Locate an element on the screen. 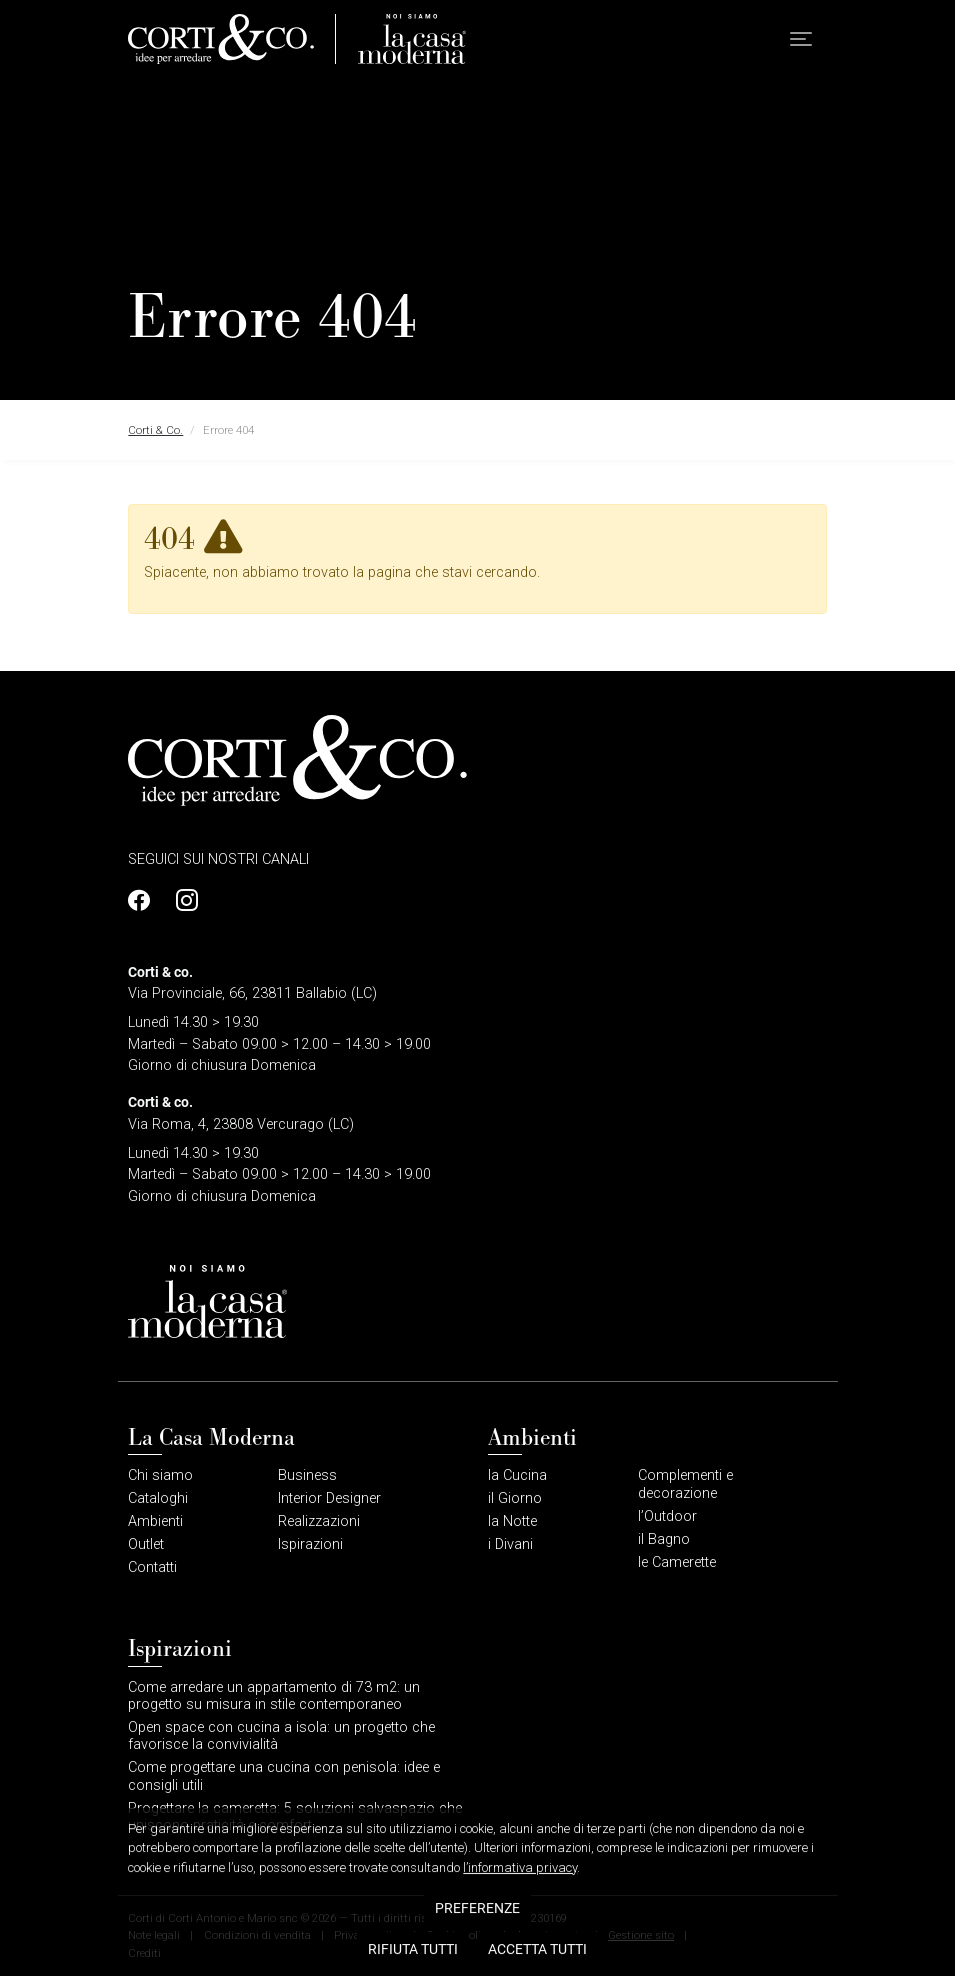 This screenshot has height=1976, width=955. i Divani is located at coordinates (510, 1544).